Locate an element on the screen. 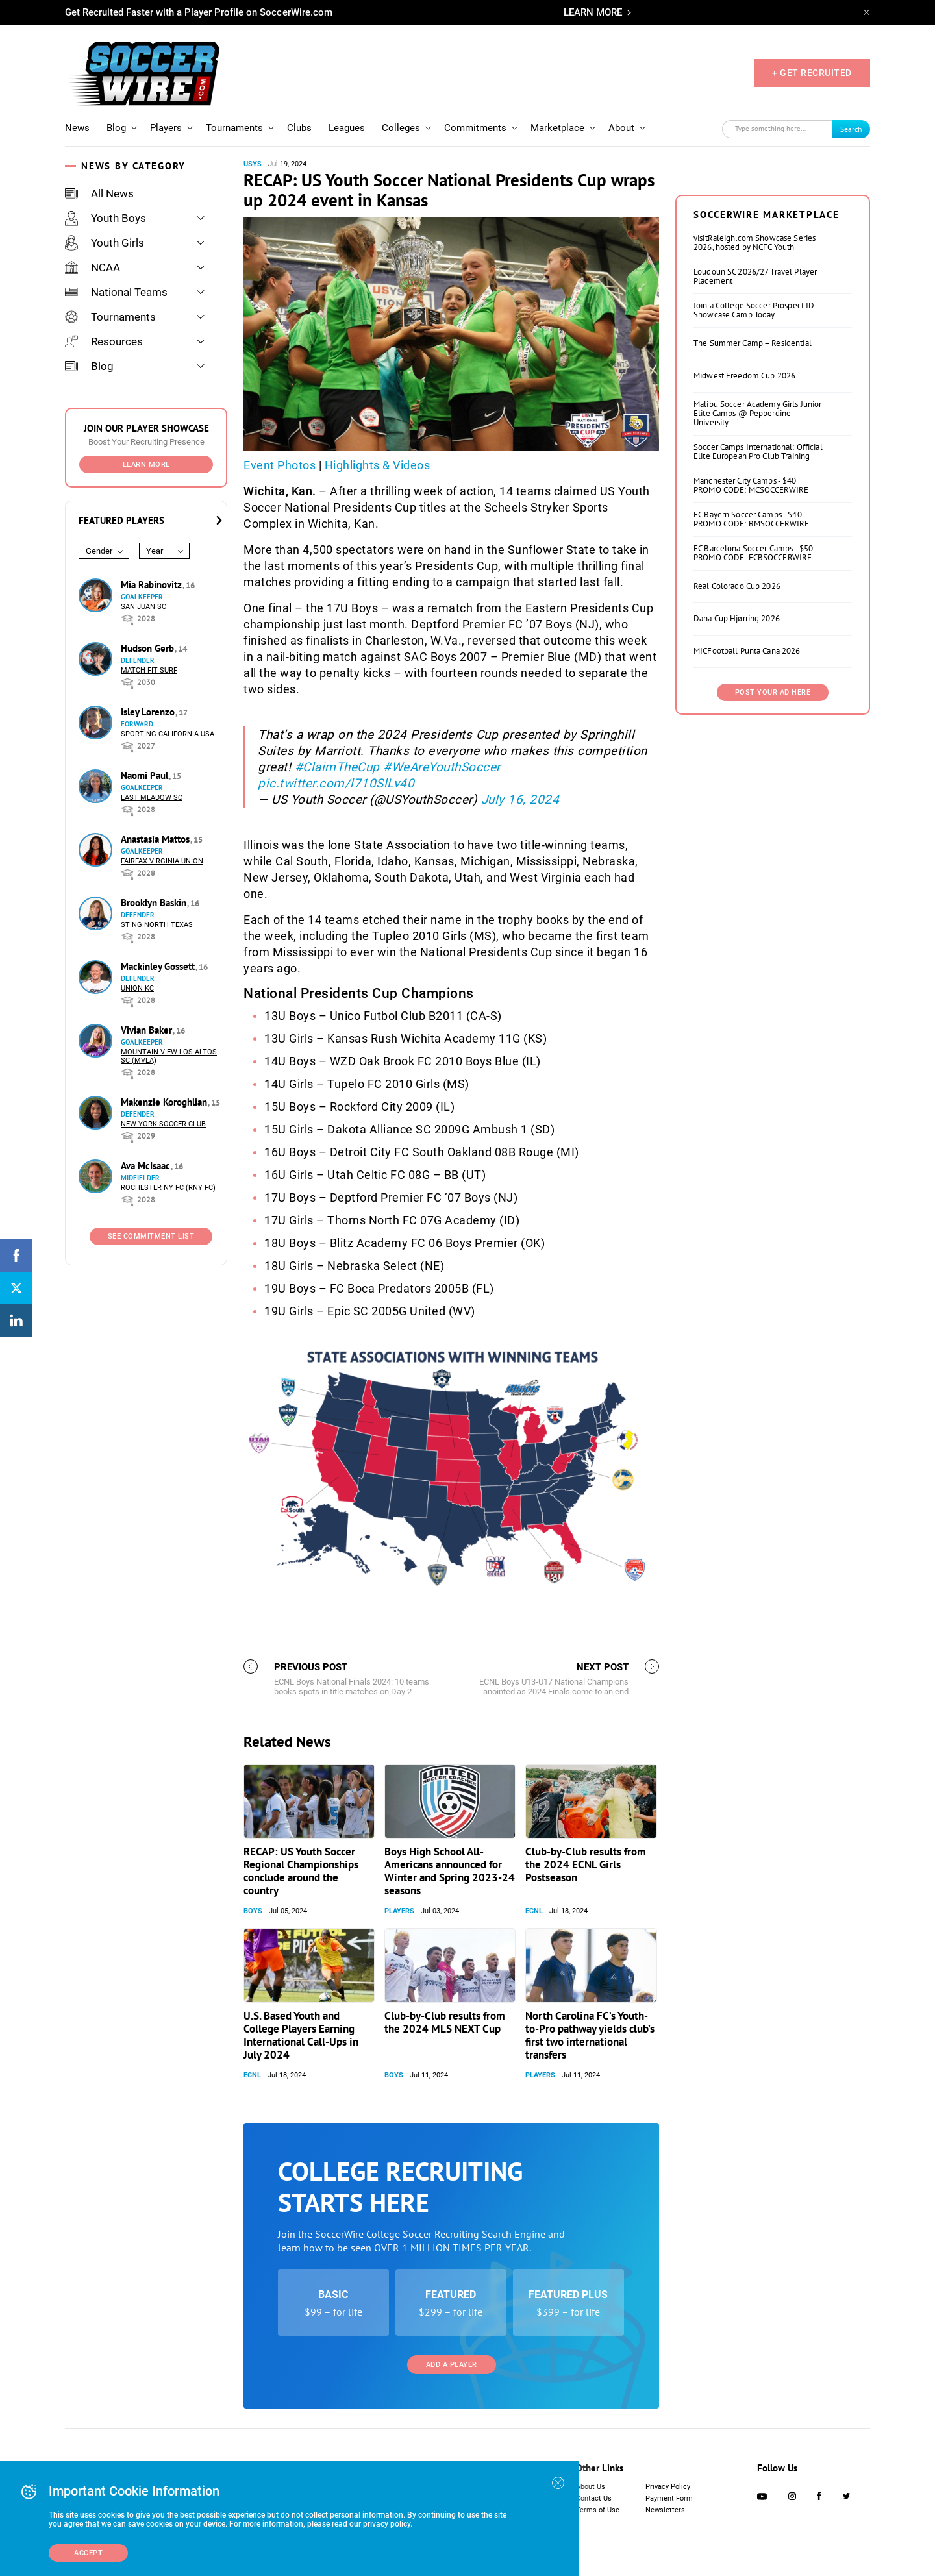 This screenshot has height=2576, width=935. Boys High School All-Americans announced for Winter and Spring 2023-24 seasons is located at coordinates (449, 1871).